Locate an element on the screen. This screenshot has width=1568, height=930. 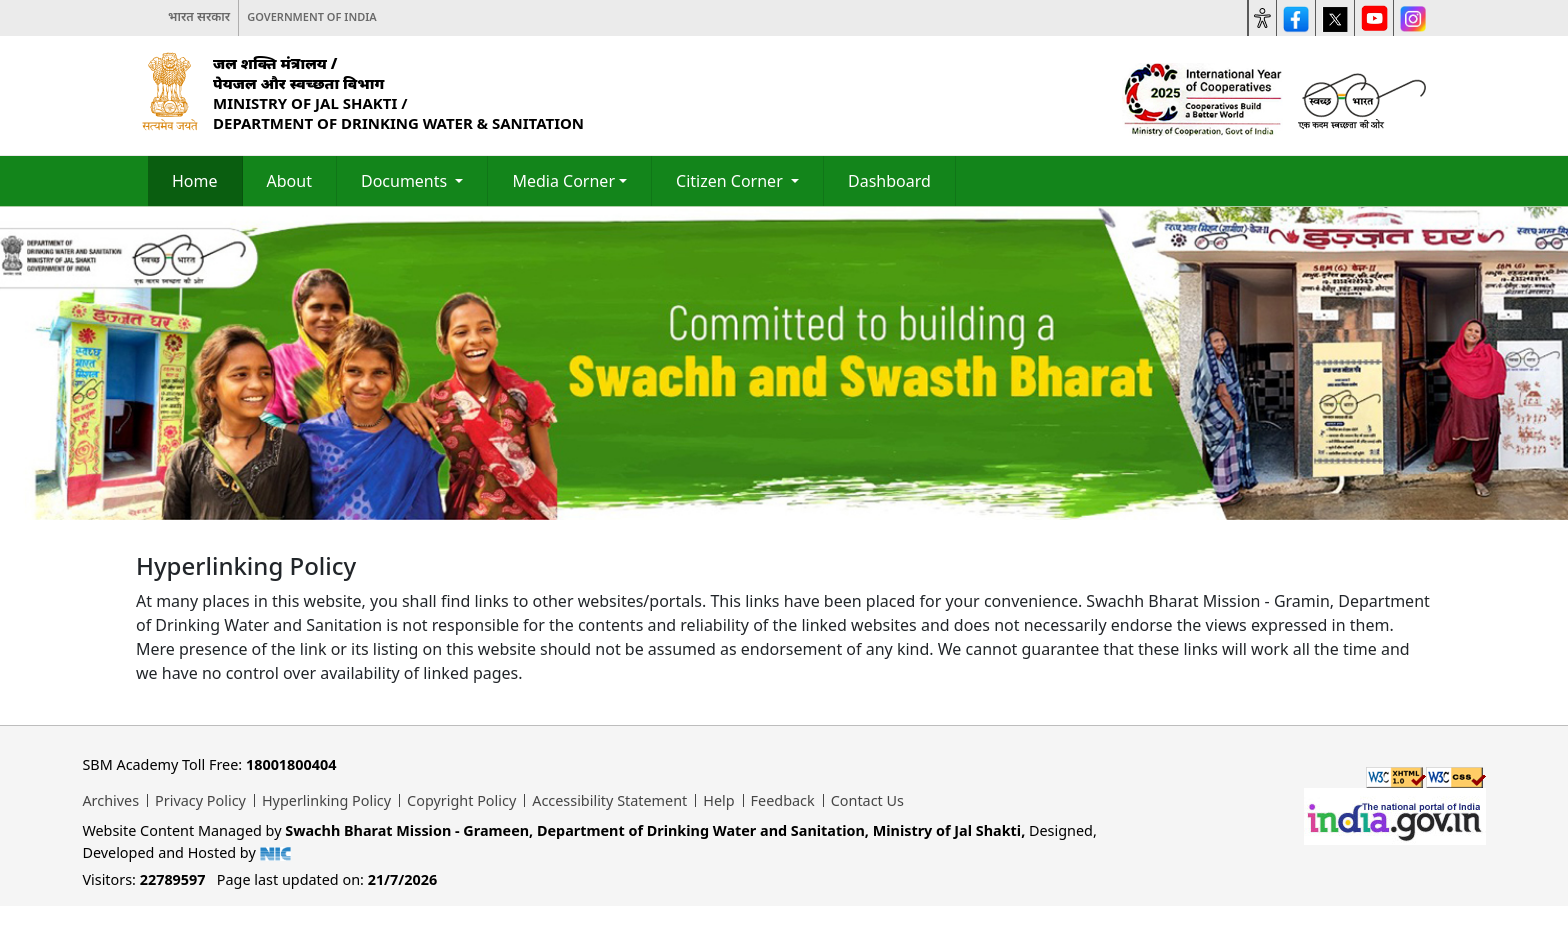
Home is located at coordinates (195, 181).